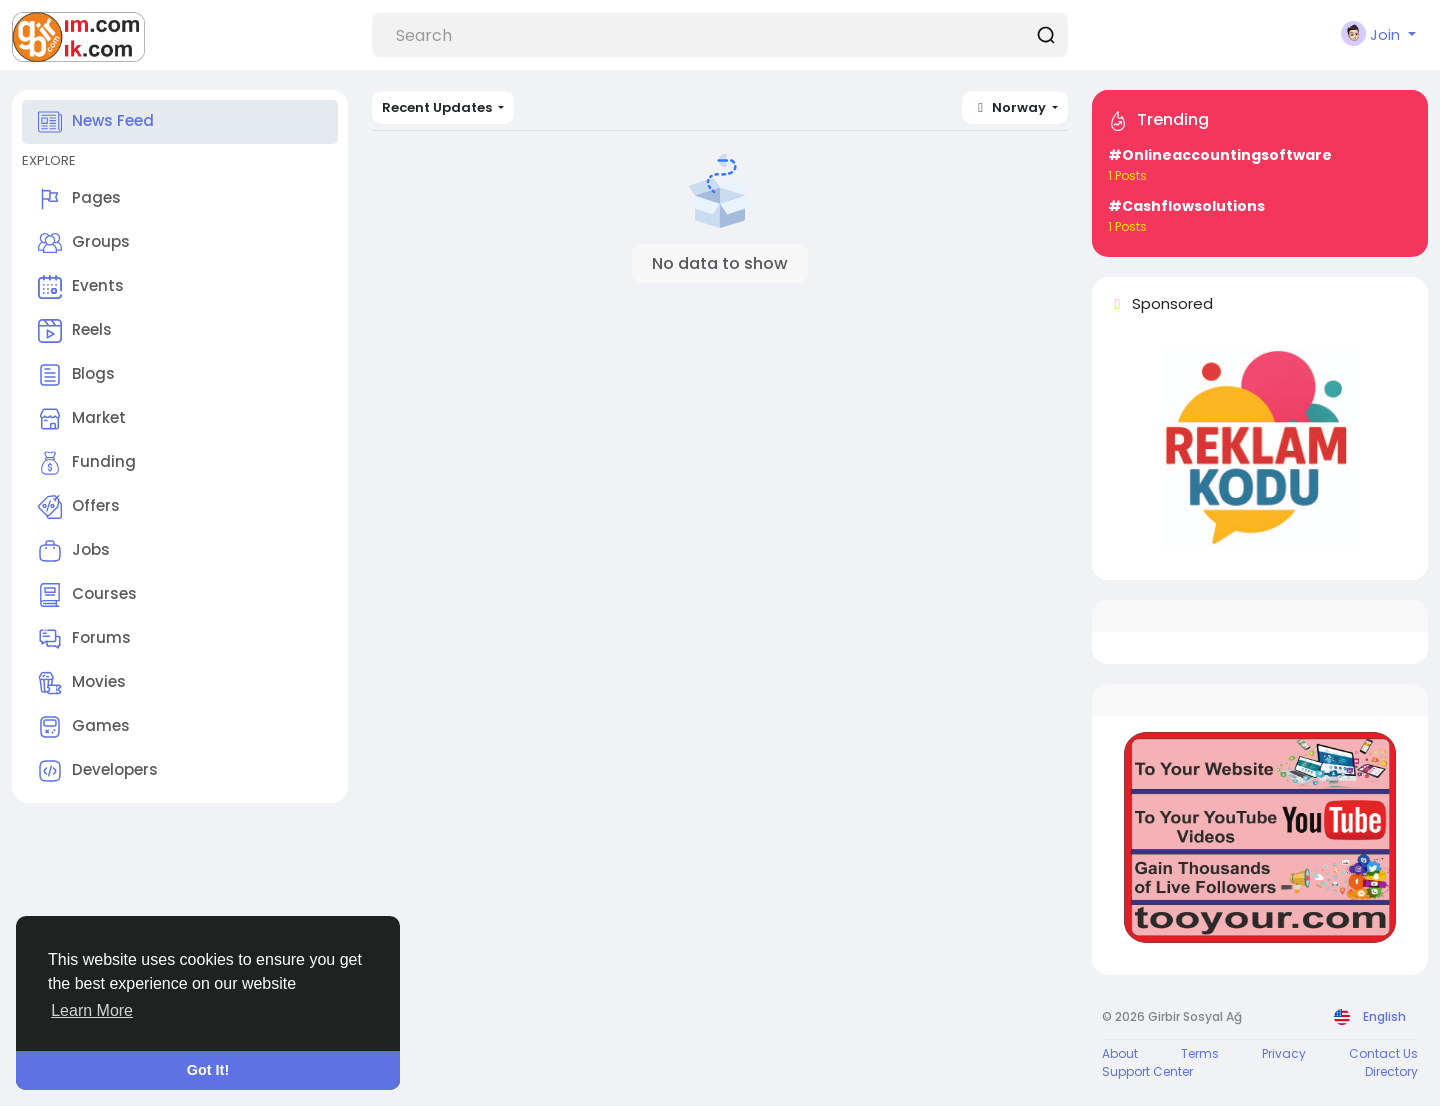 This screenshot has width=1440, height=1106. Describe the element at coordinates (84, 639) in the screenshot. I see `Forums` at that location.